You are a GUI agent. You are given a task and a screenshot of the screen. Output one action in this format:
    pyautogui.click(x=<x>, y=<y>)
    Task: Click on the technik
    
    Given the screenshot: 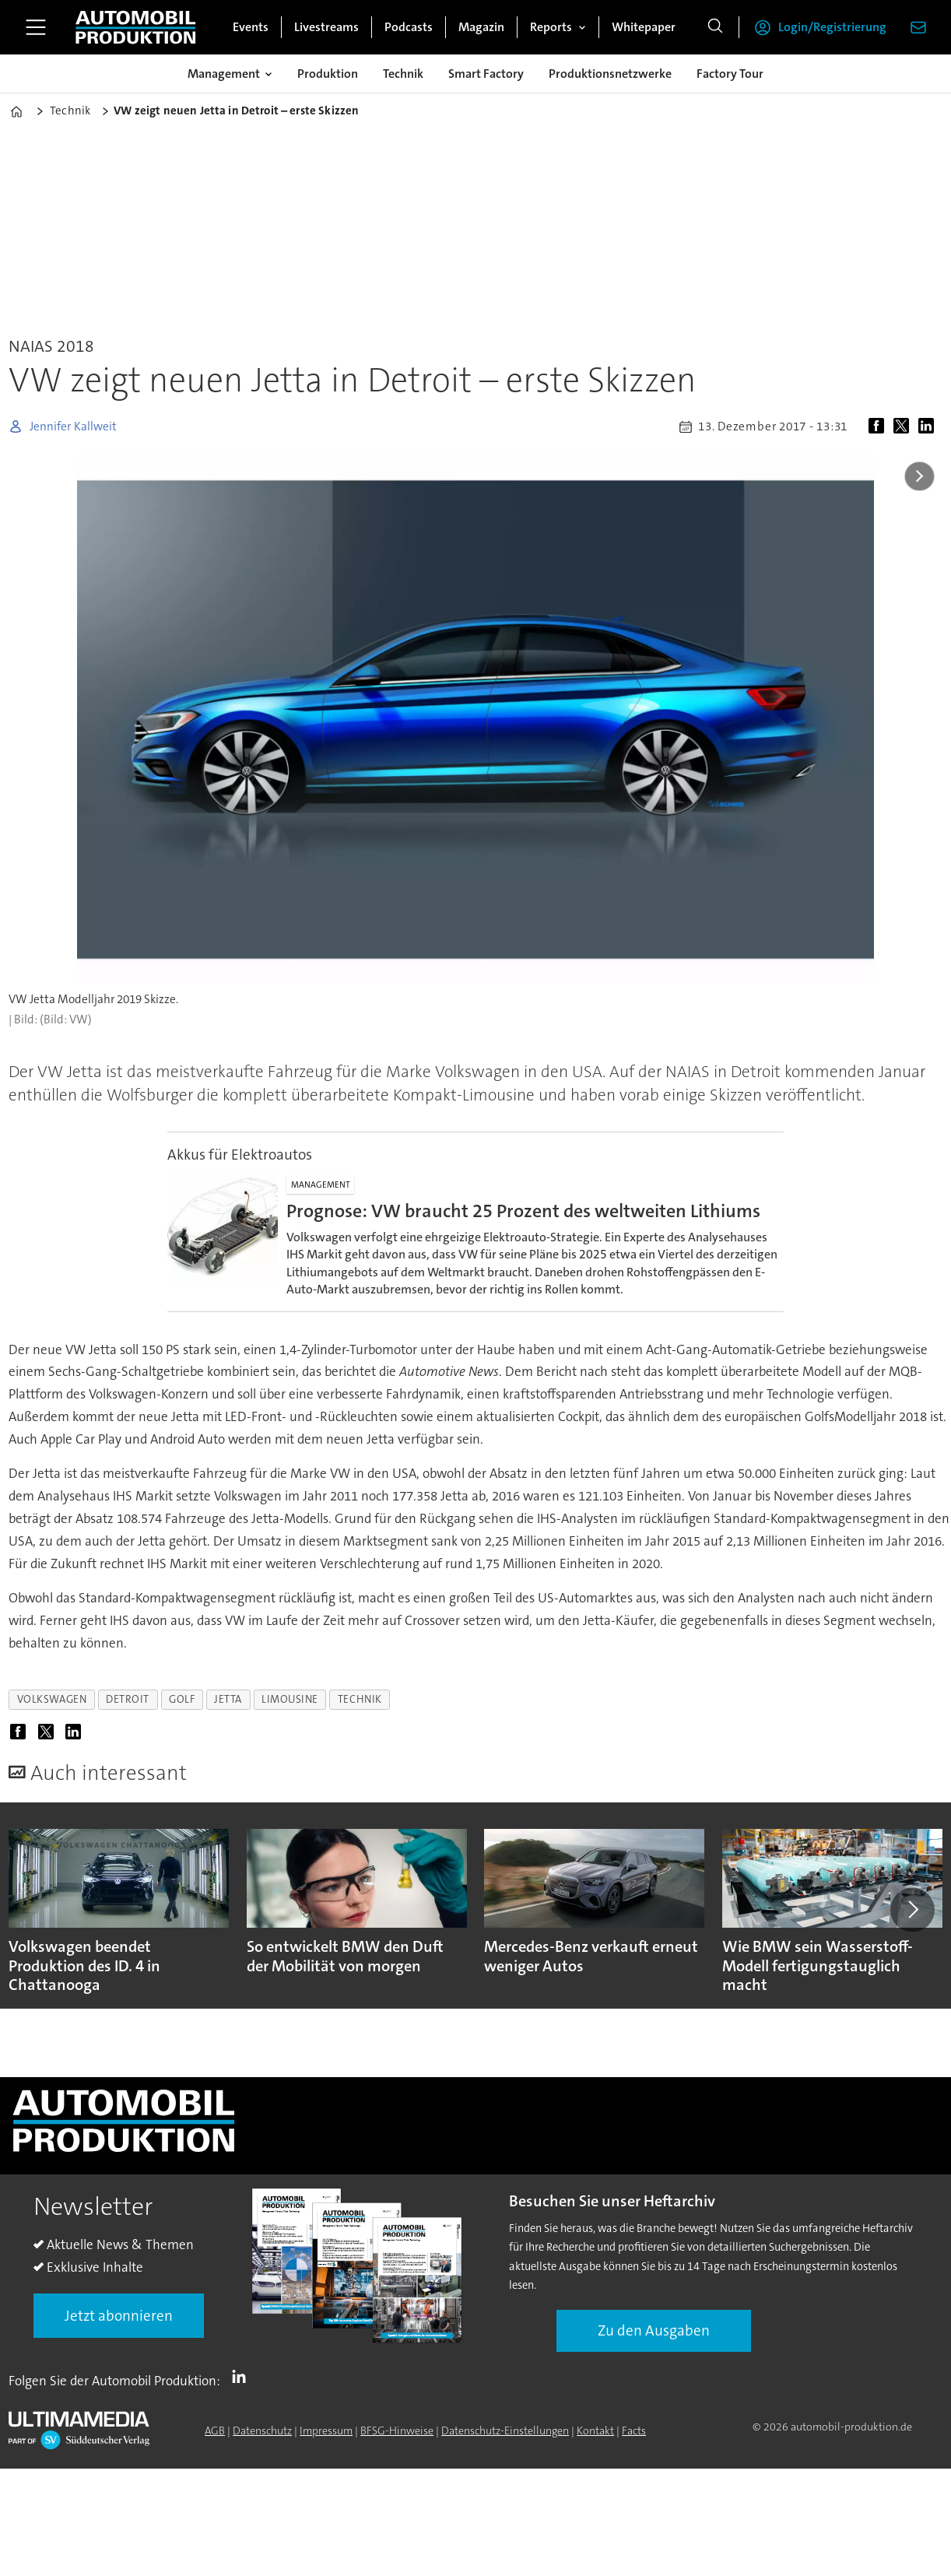 What is the action you would take?
    pyautogui.click(x=360, y=1699)
    